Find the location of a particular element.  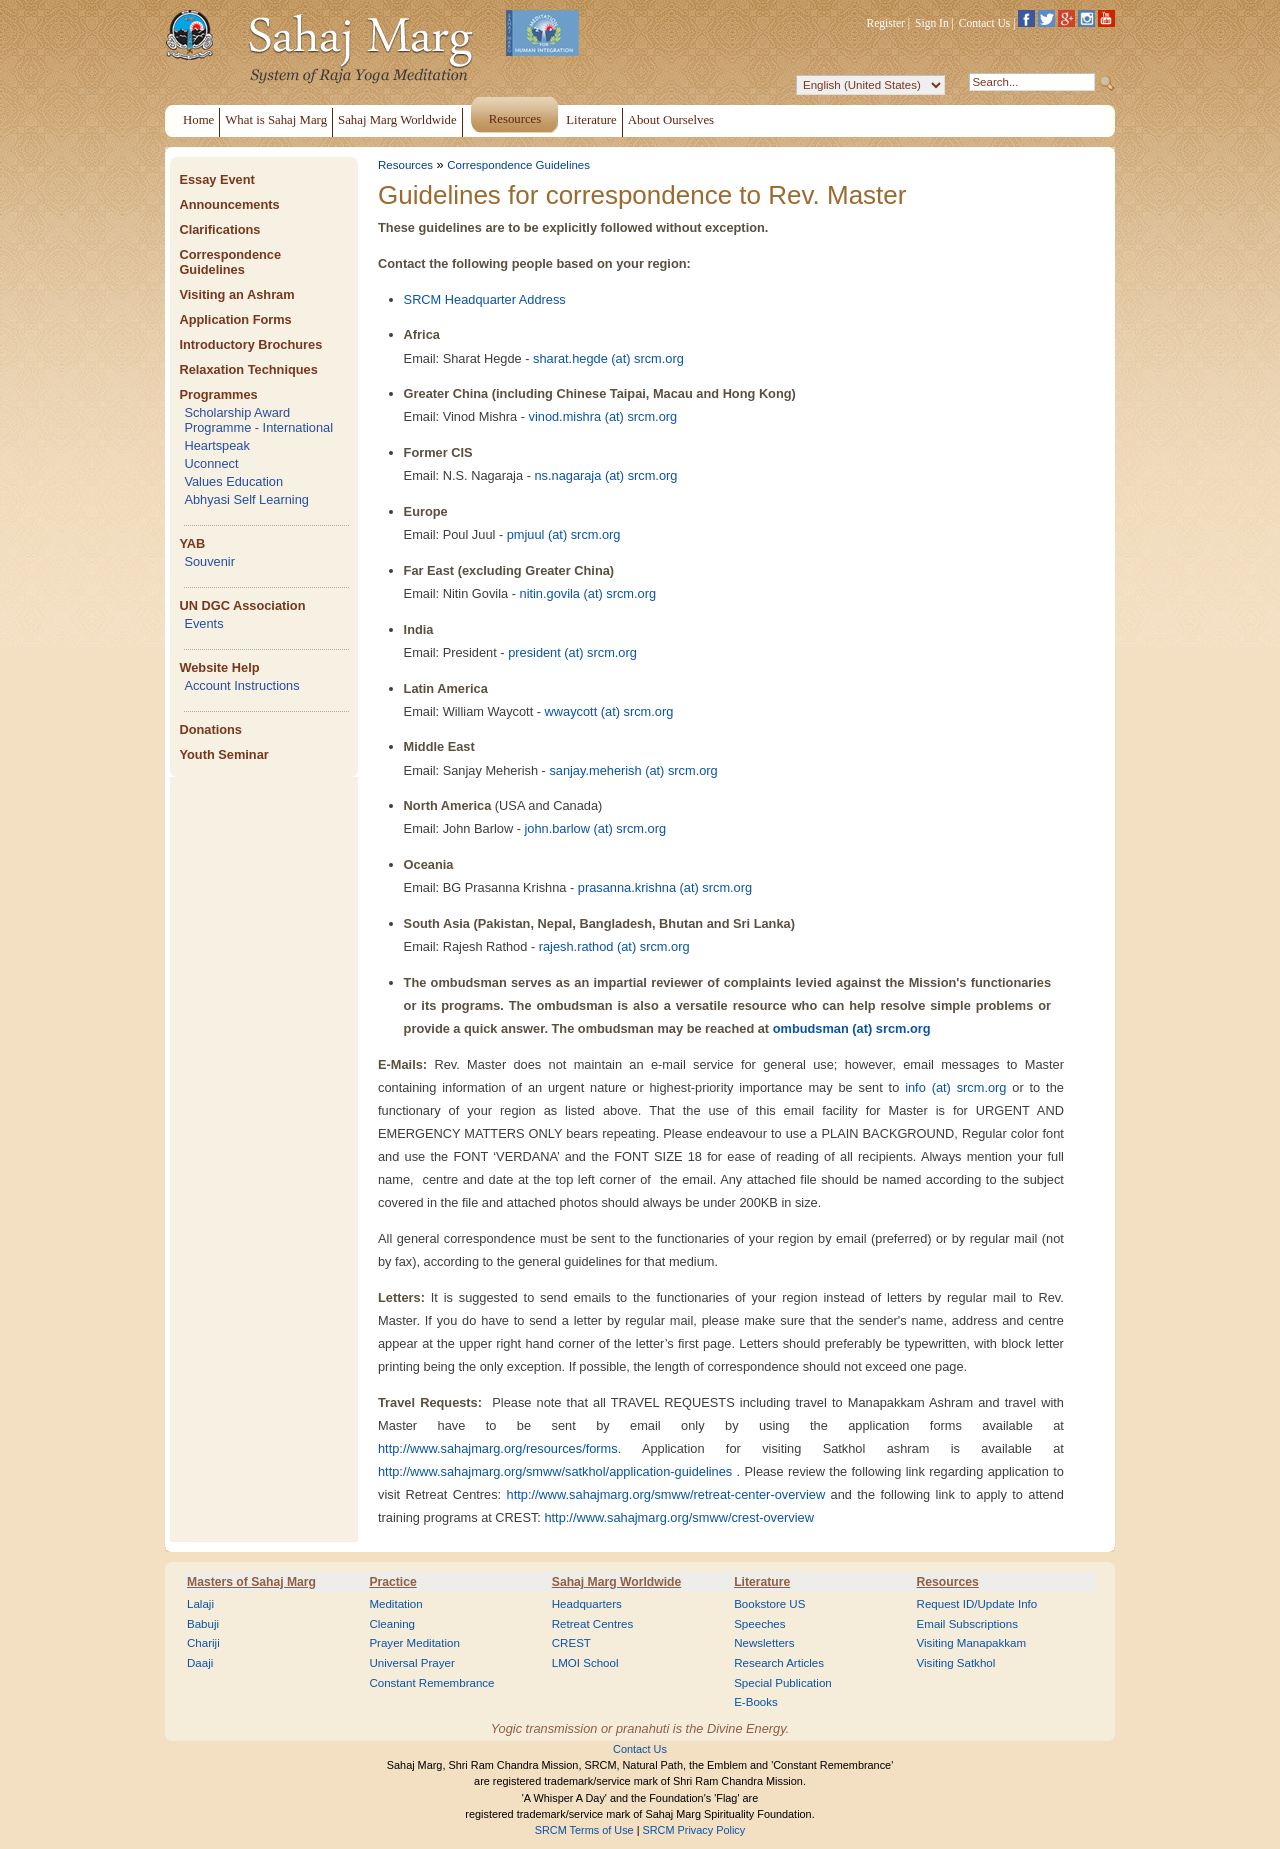

YAB is located at coordinates (192, 543).